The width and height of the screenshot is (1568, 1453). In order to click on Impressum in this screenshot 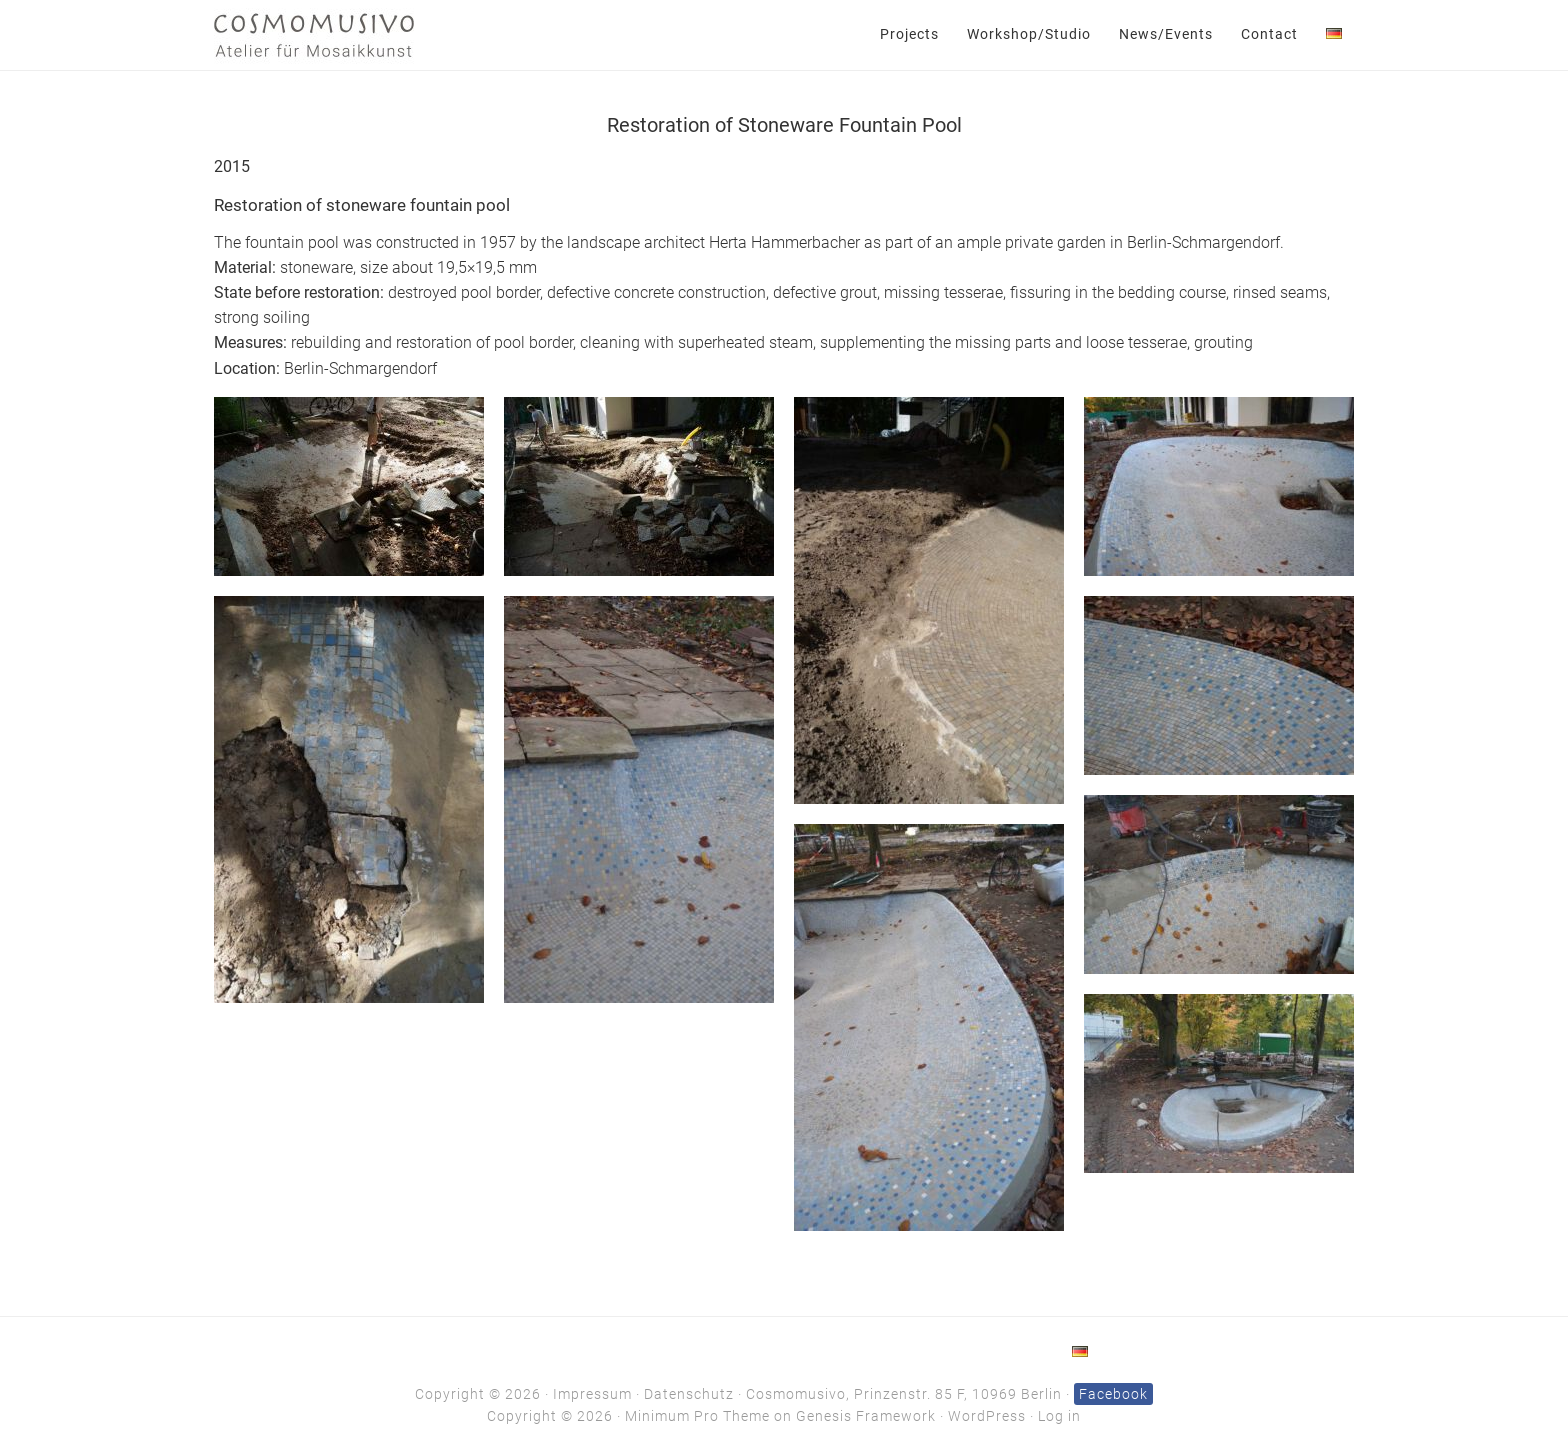, I will do `click(592, 1394)`.